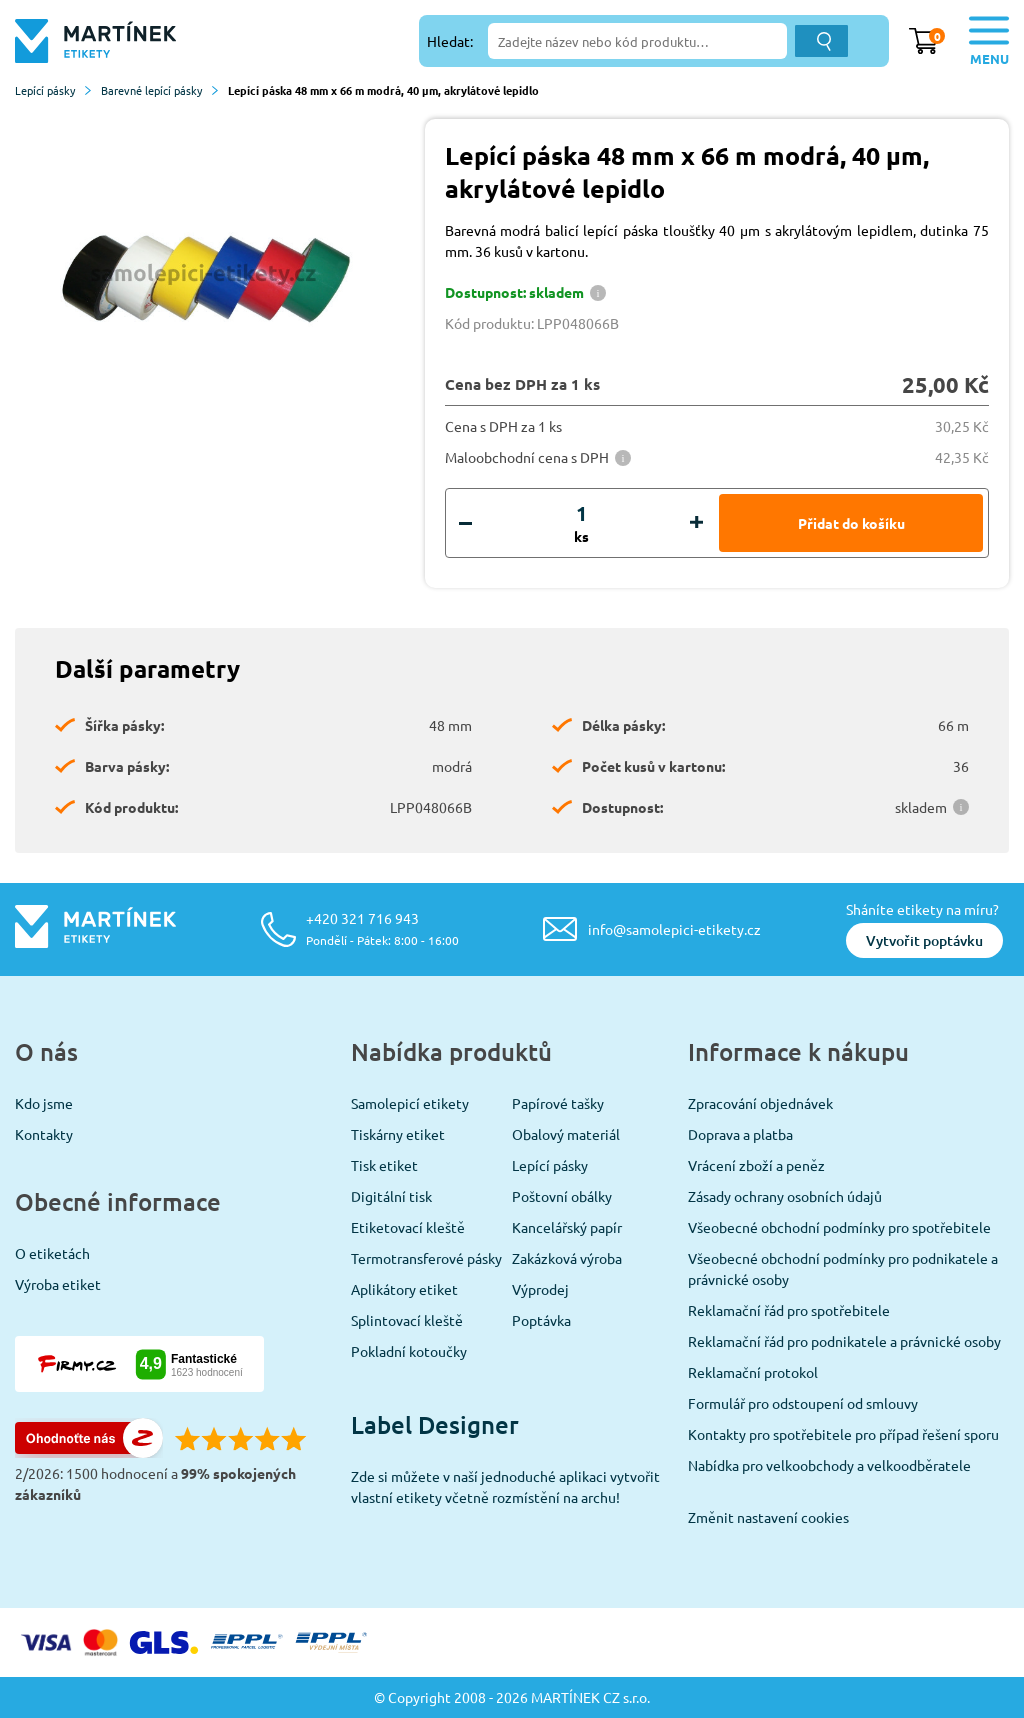 The width and height of the screenshot is (1024, 1718). I want to click on Lepící pásky, so click(53, 90).